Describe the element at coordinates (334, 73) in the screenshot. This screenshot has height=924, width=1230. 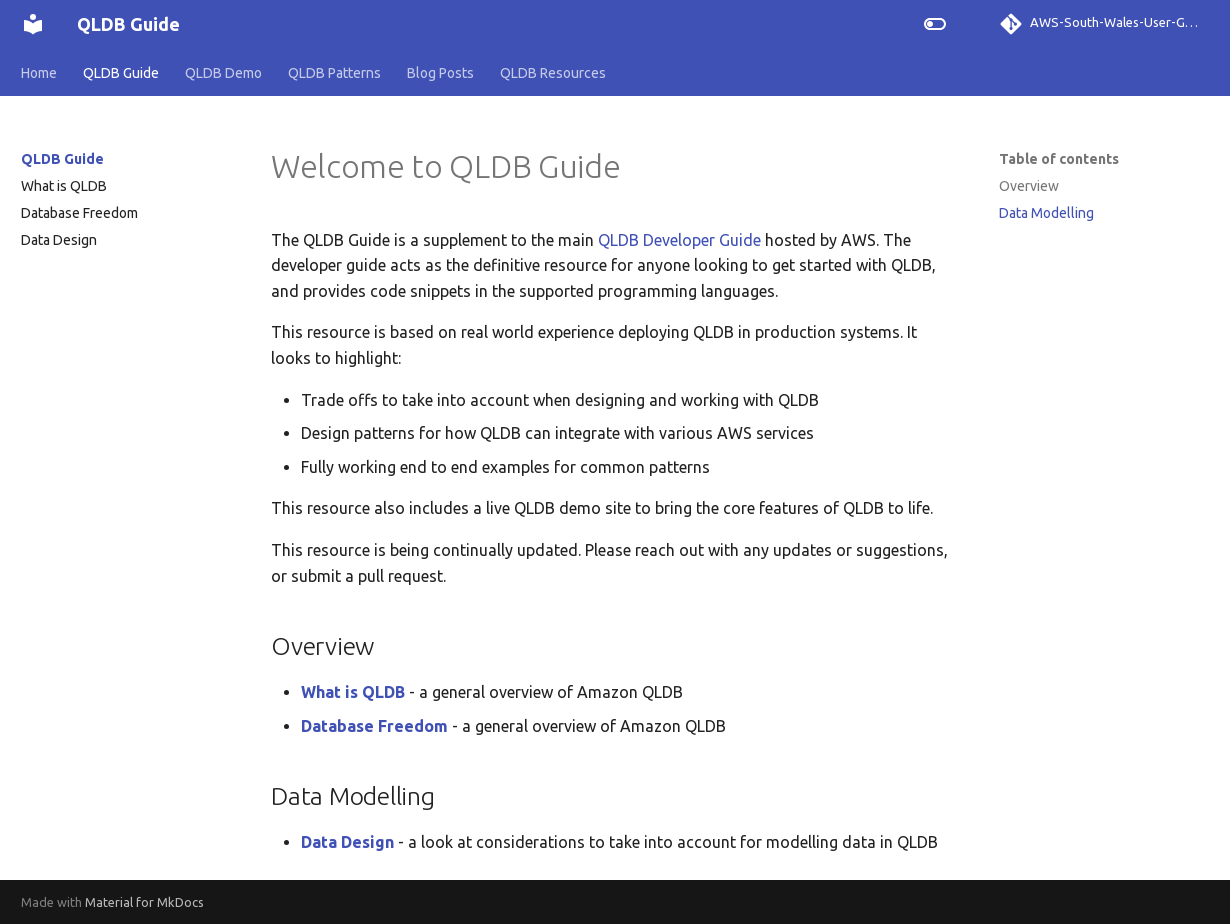
I see `QLDB Patterns` at that location.